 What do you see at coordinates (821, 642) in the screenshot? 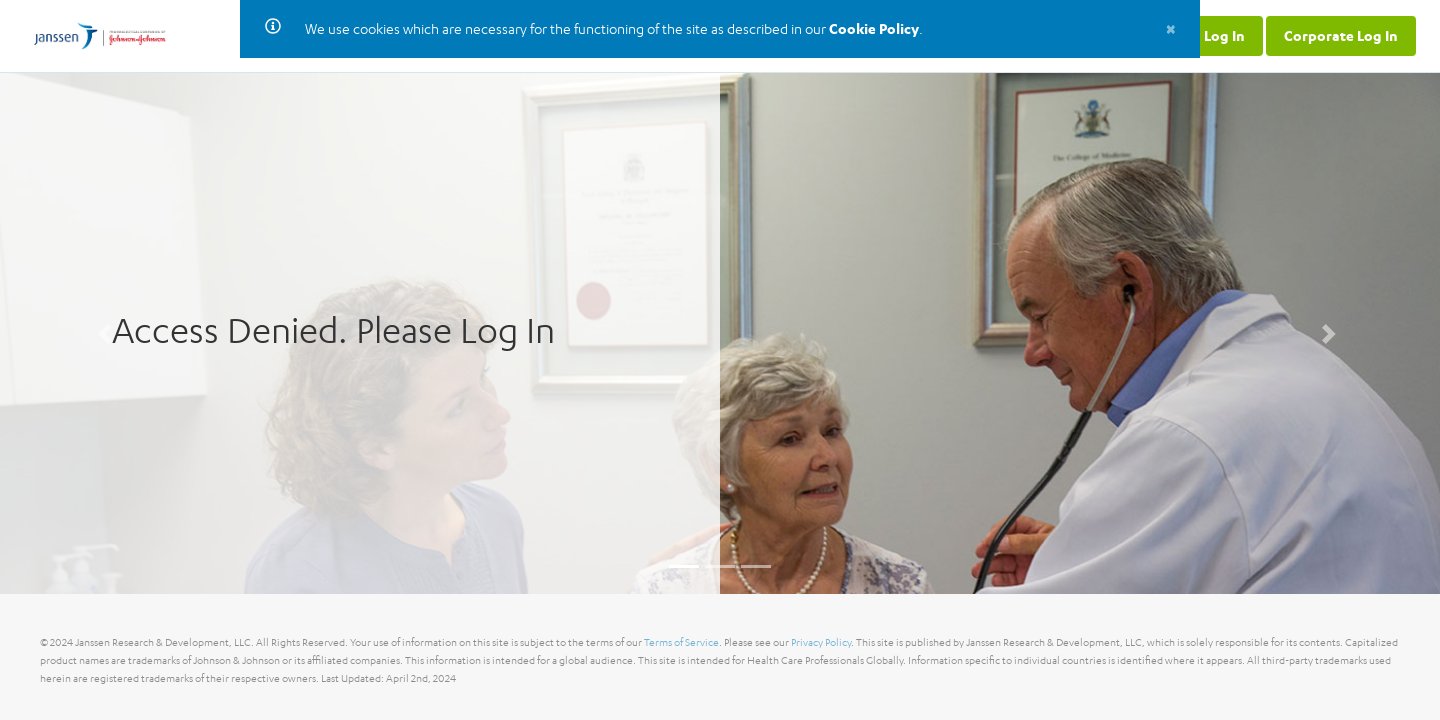
I see `Privacy Policy` at bounding box center [821, 642].